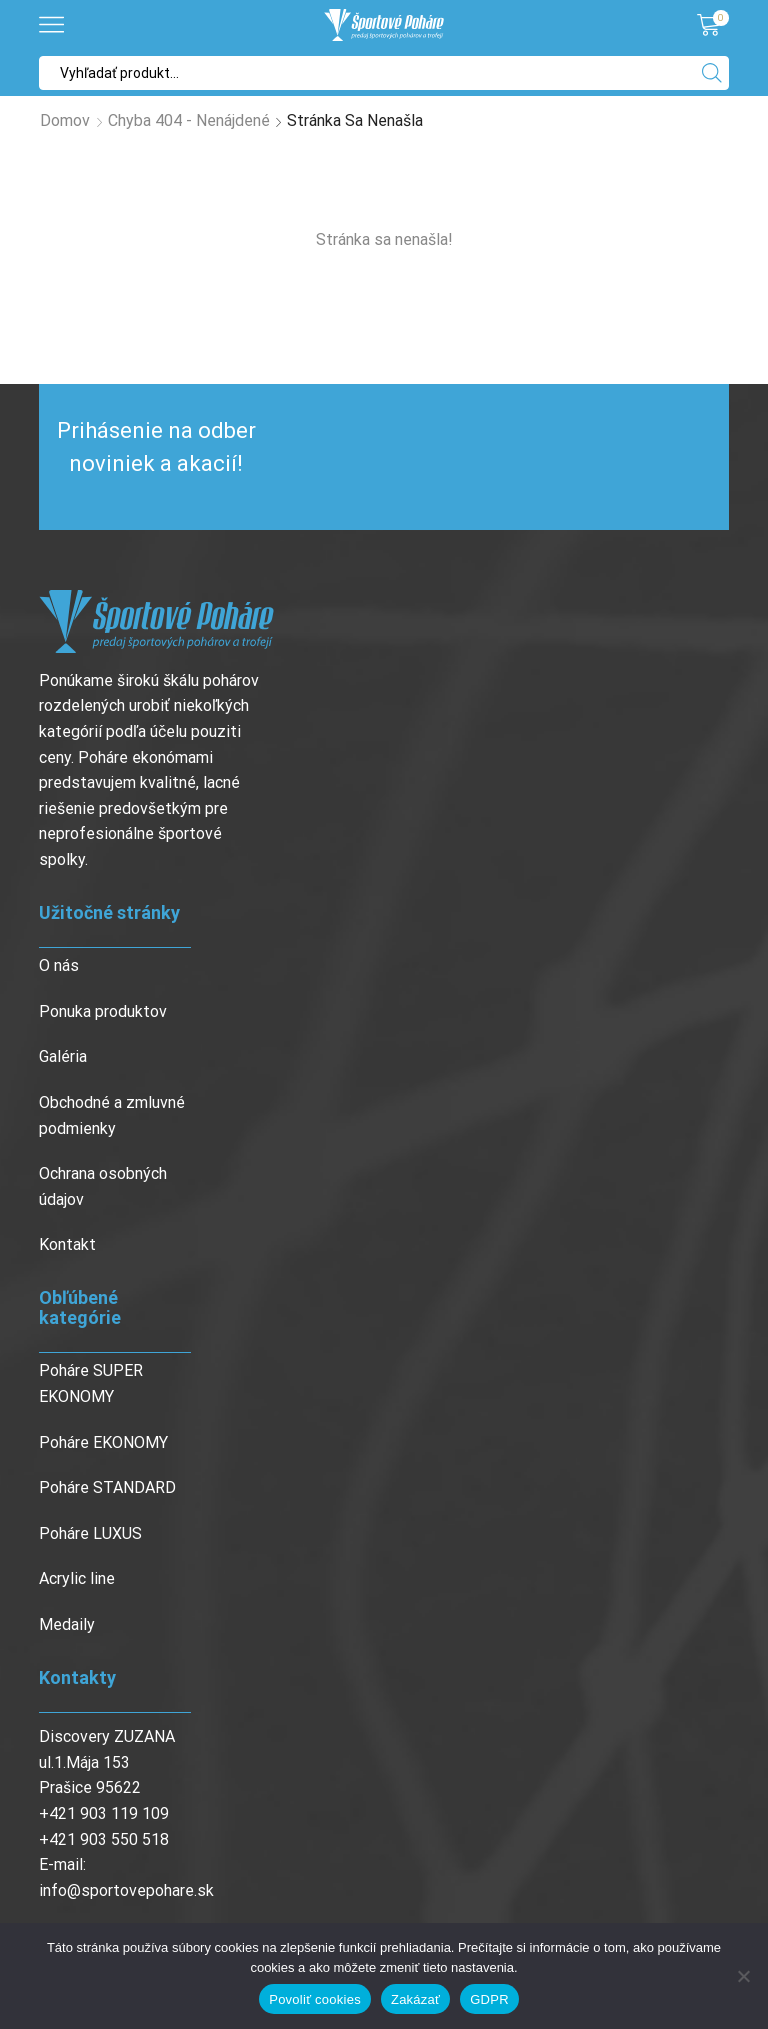  I want to click on Ponuka produktov, so click(103, 1011).